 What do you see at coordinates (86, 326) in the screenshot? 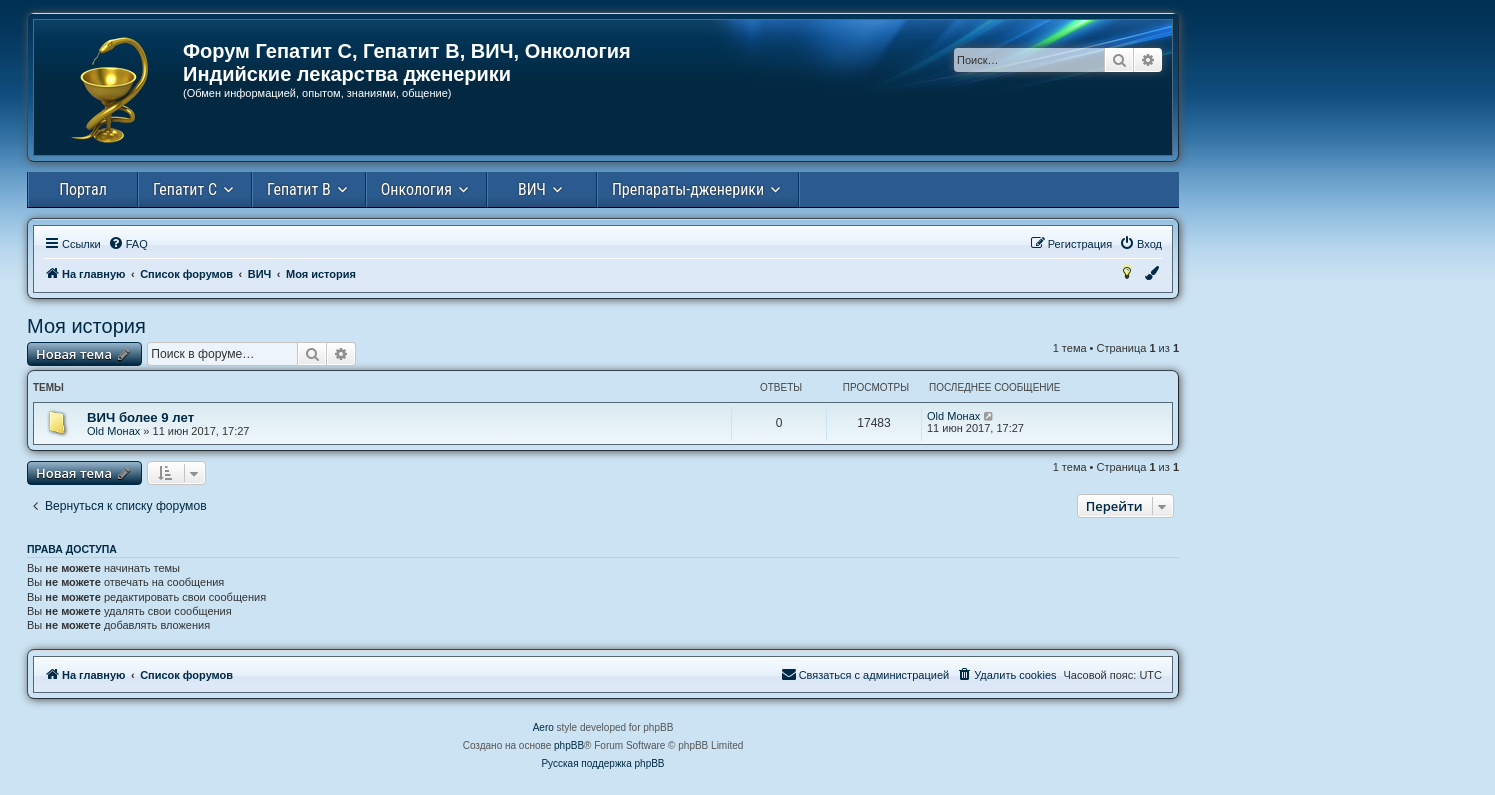
I see `Моя история` at bounding box center [86, 326].